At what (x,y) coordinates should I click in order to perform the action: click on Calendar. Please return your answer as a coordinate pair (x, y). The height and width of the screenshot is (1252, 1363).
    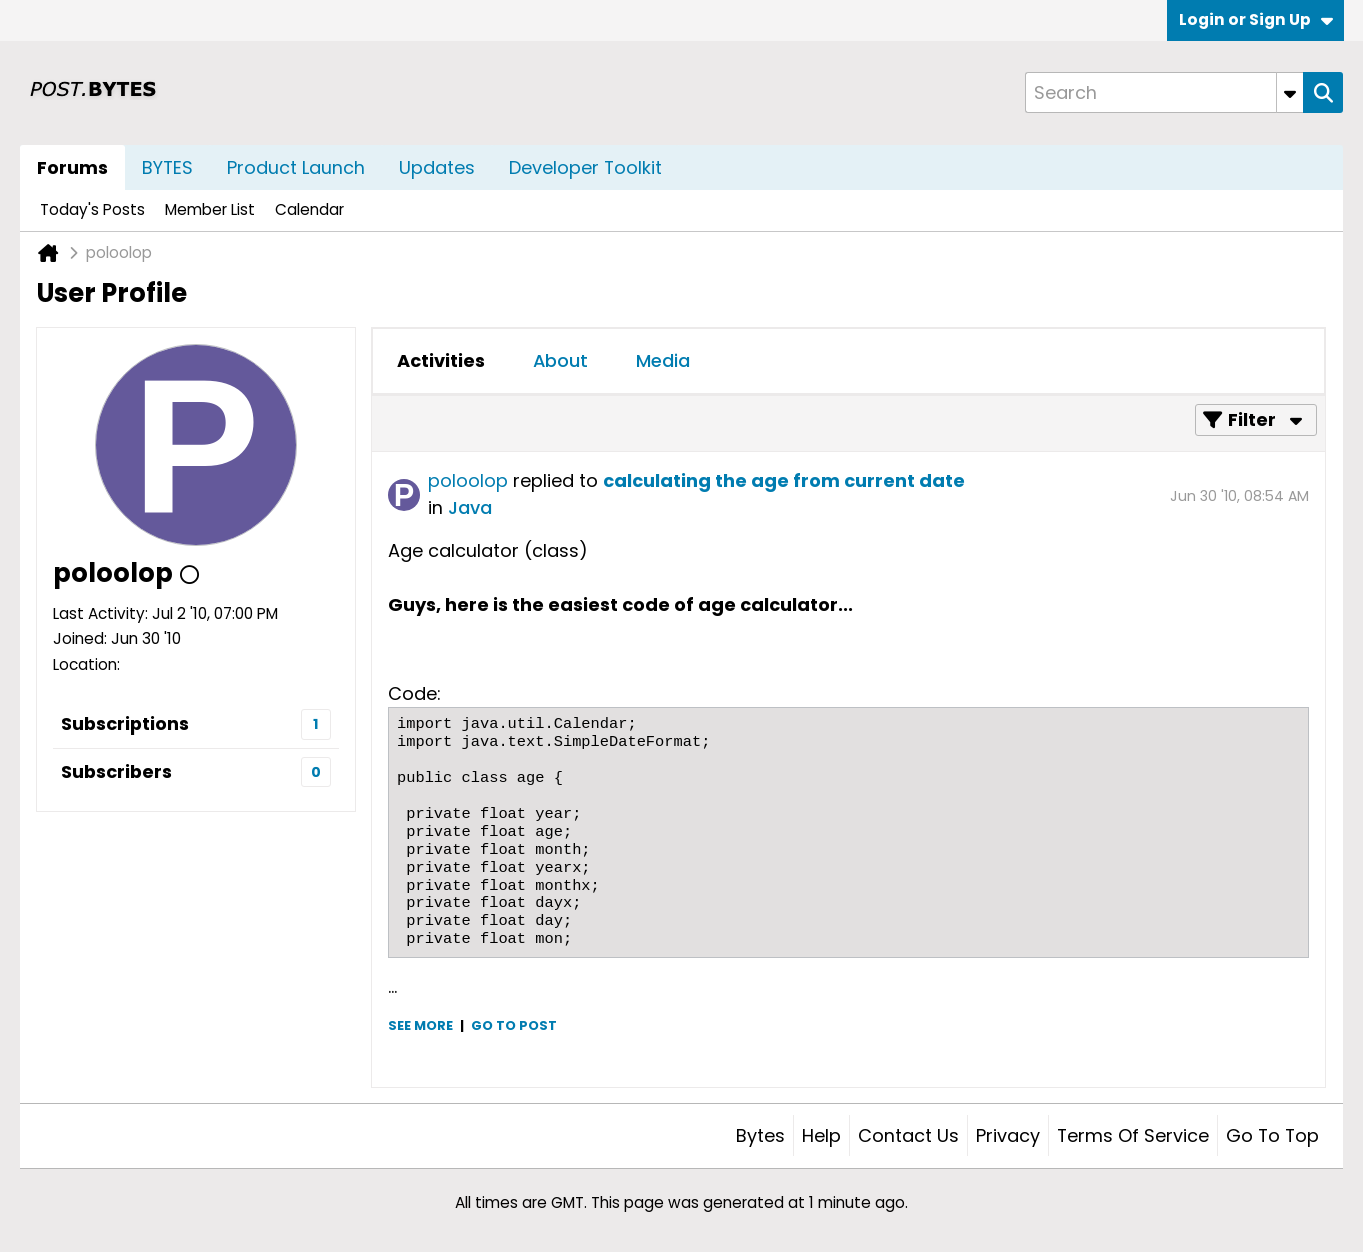
    Looking at the image, I should click on (309, 209).